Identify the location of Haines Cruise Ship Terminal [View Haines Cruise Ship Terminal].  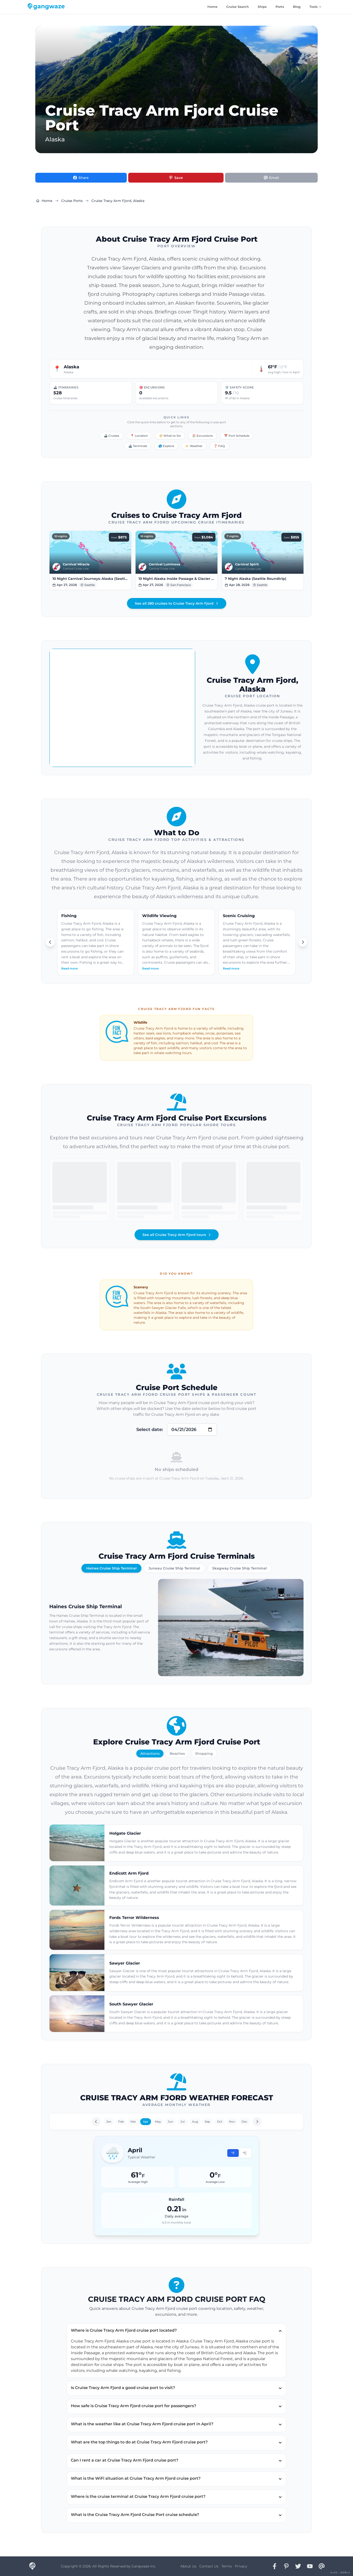
(111, 1568).